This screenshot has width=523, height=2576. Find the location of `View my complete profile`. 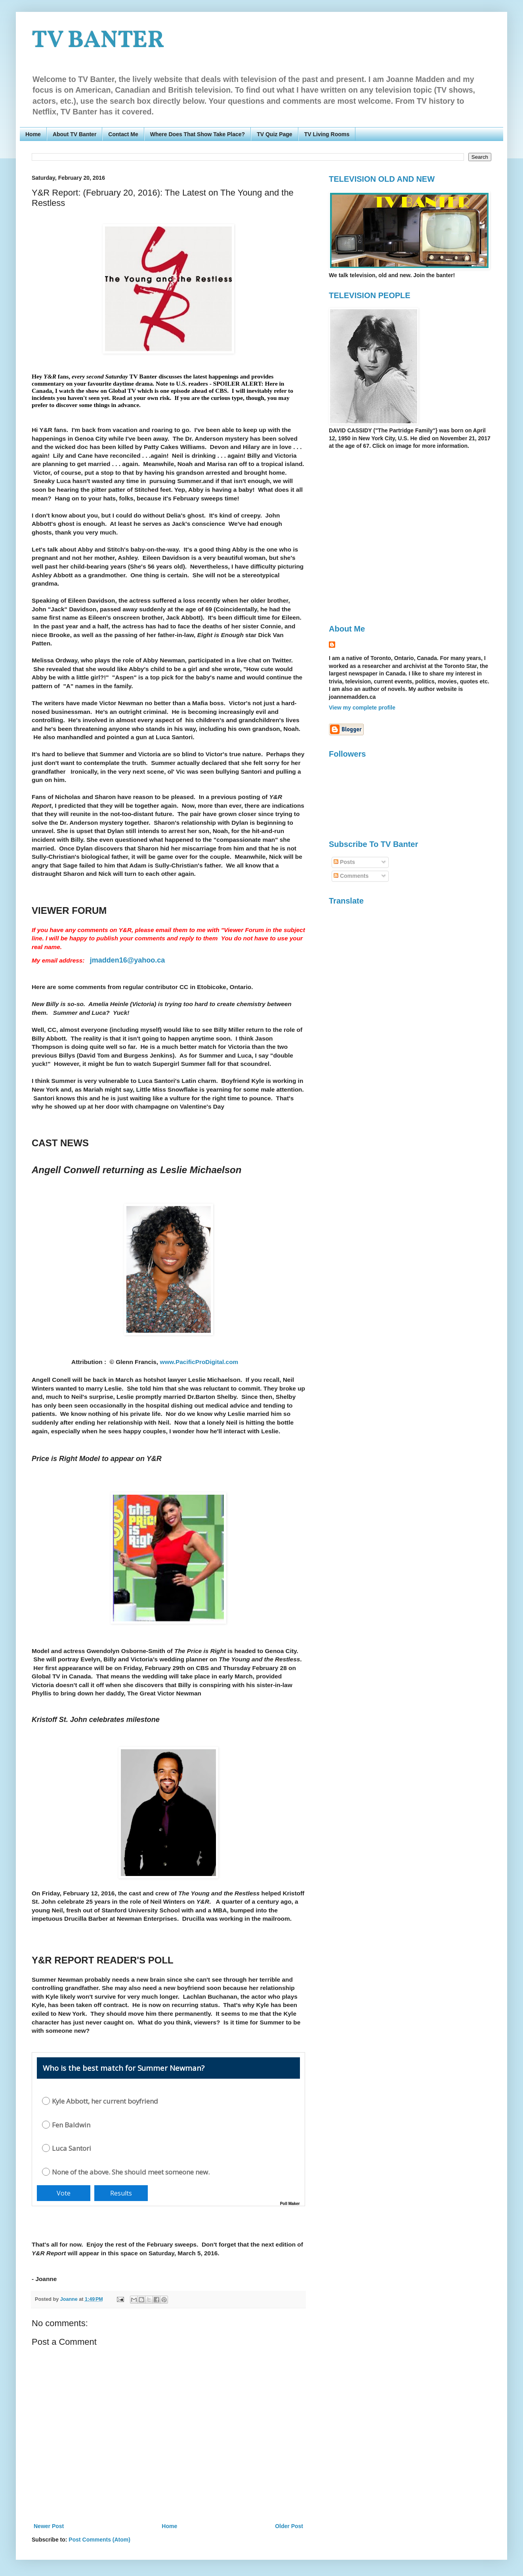

View my complete profile is located at coordinates (362, 707).